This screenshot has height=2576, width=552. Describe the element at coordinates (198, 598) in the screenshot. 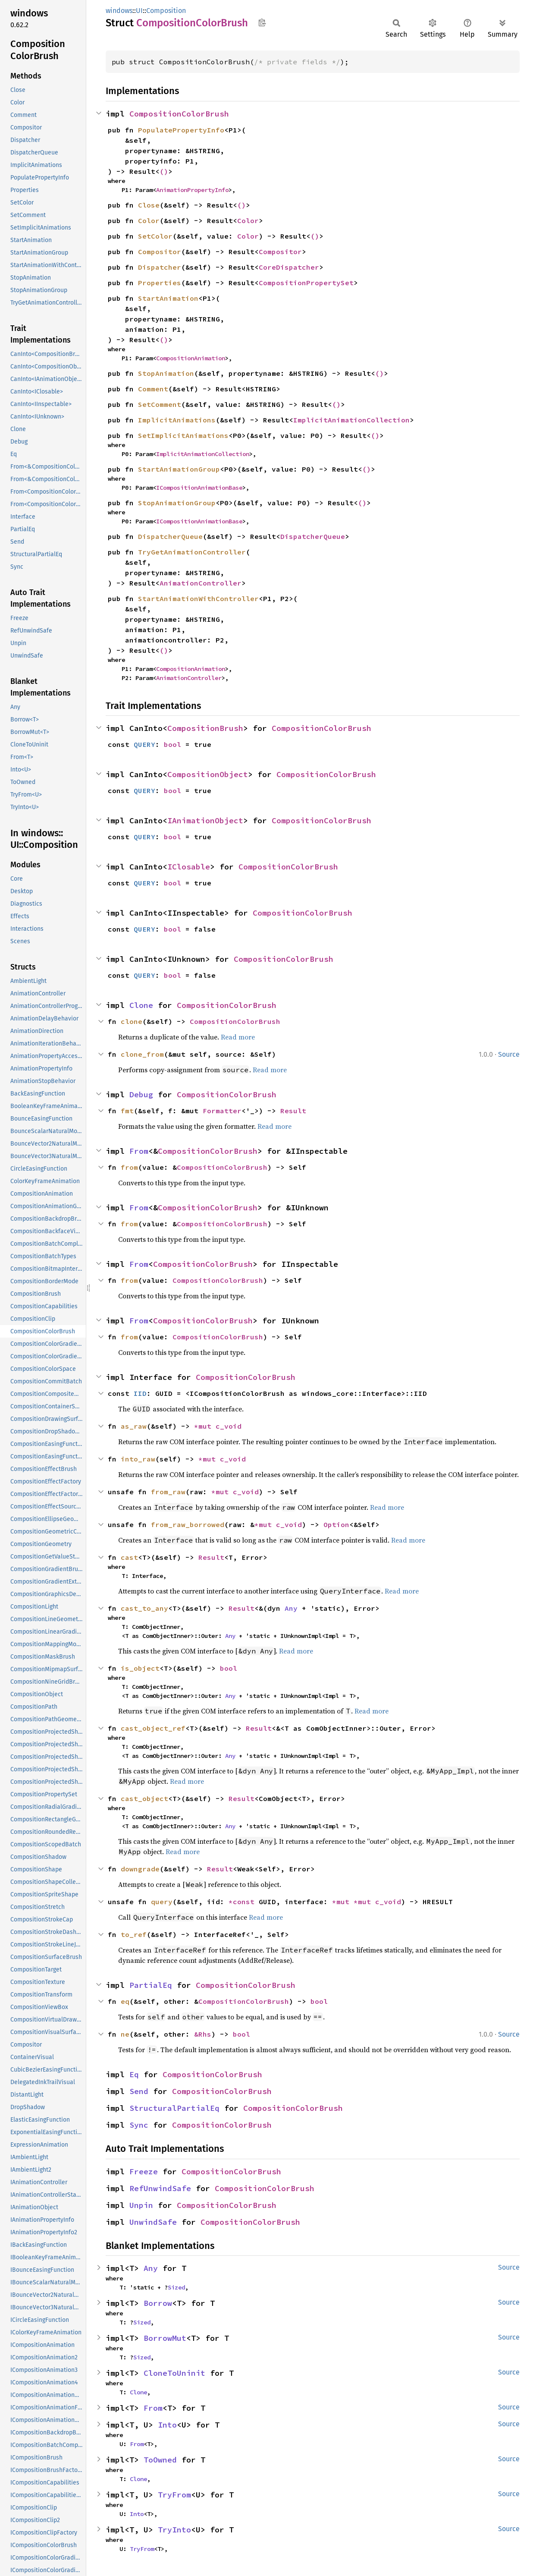

I see `StartAnimationWithController` at that location.